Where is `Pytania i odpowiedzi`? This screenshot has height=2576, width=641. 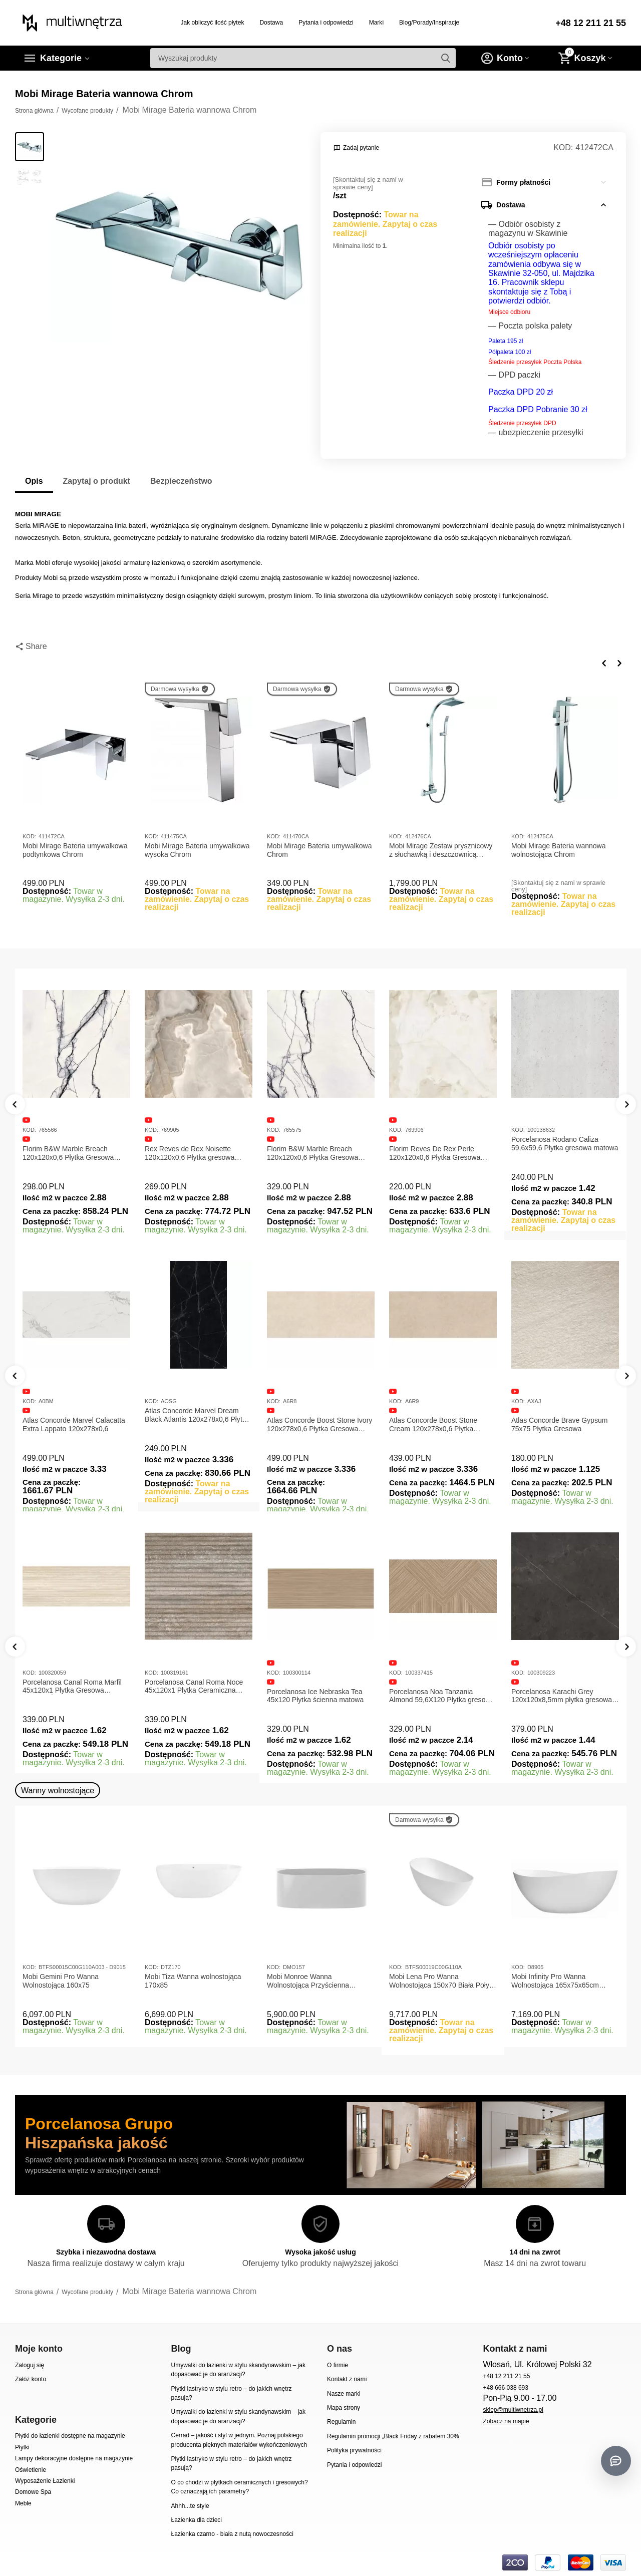
Pytania i odpowiedzi is located at coordinates (326, 22).